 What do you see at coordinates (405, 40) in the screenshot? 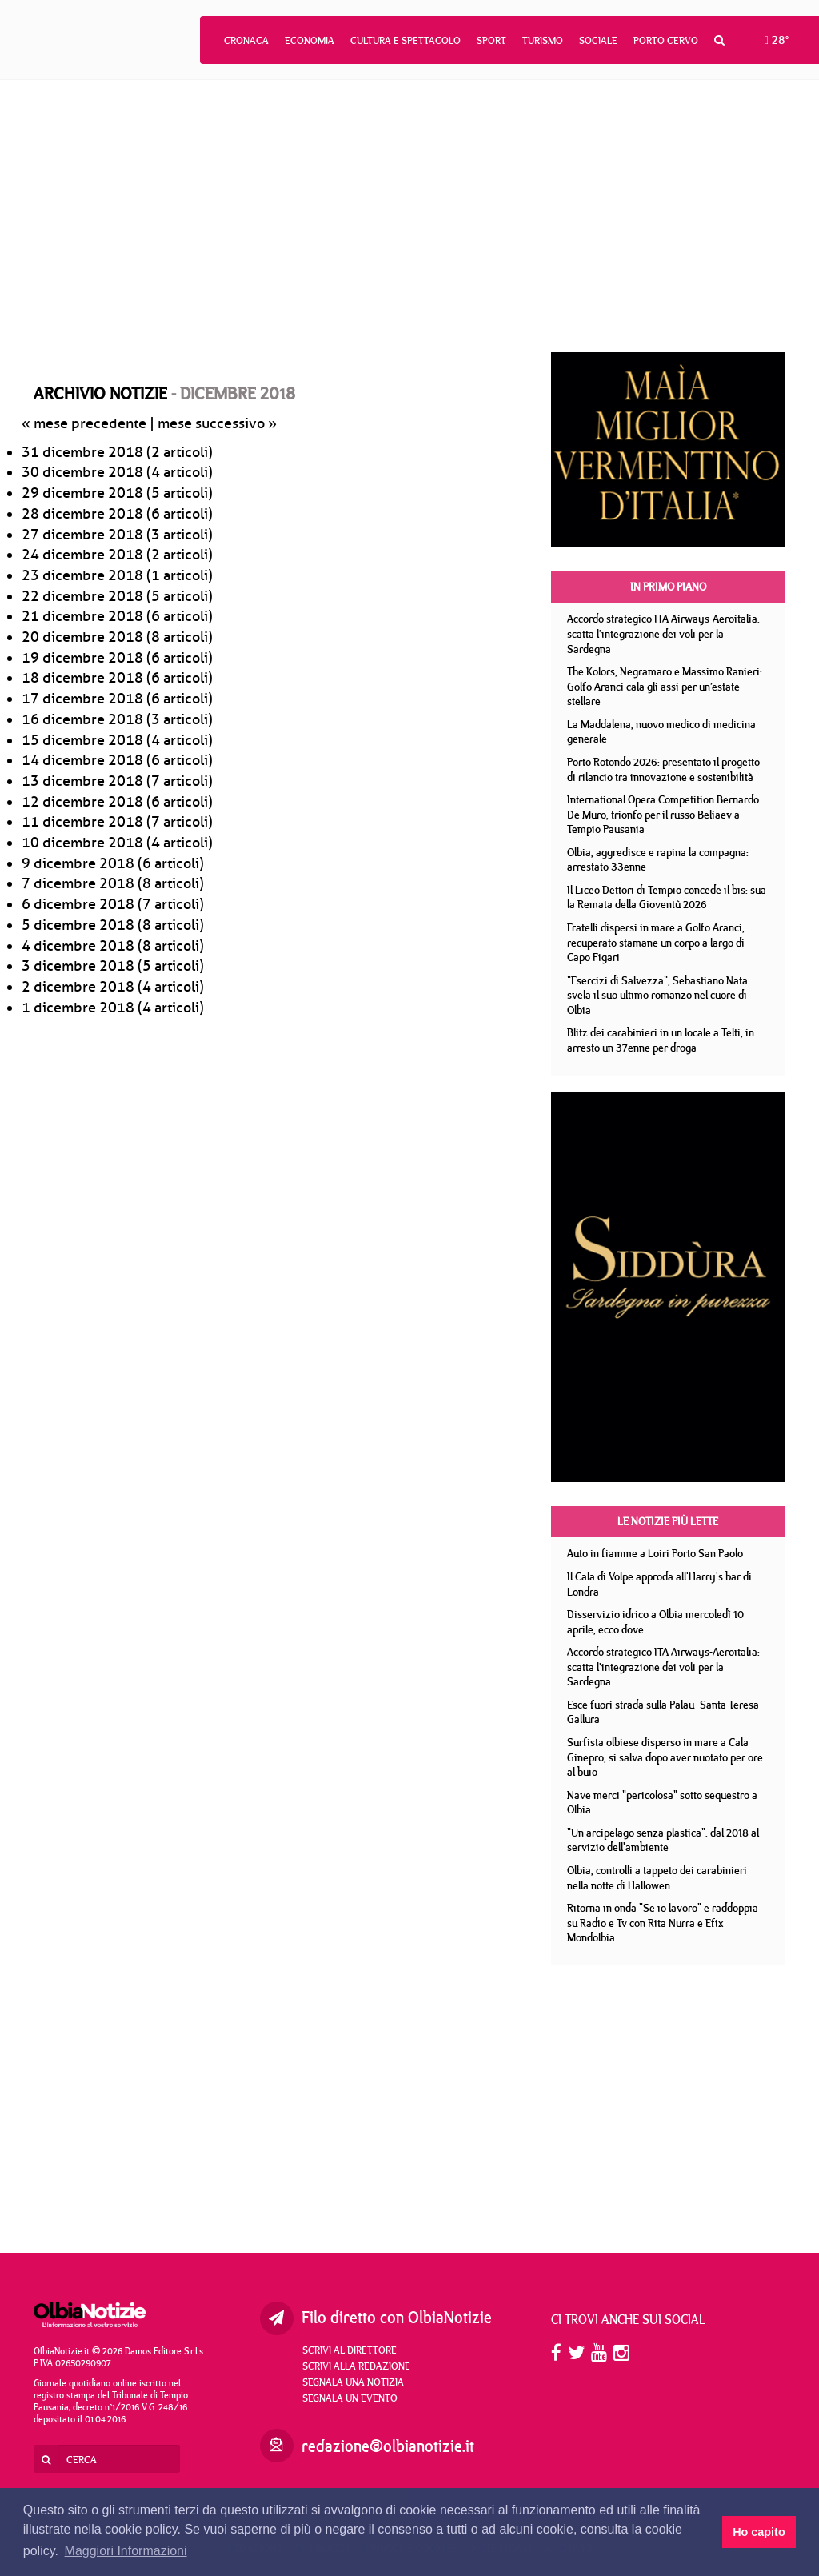
I see `Cultura e Spettacolo` at bounding box center [405, 40].